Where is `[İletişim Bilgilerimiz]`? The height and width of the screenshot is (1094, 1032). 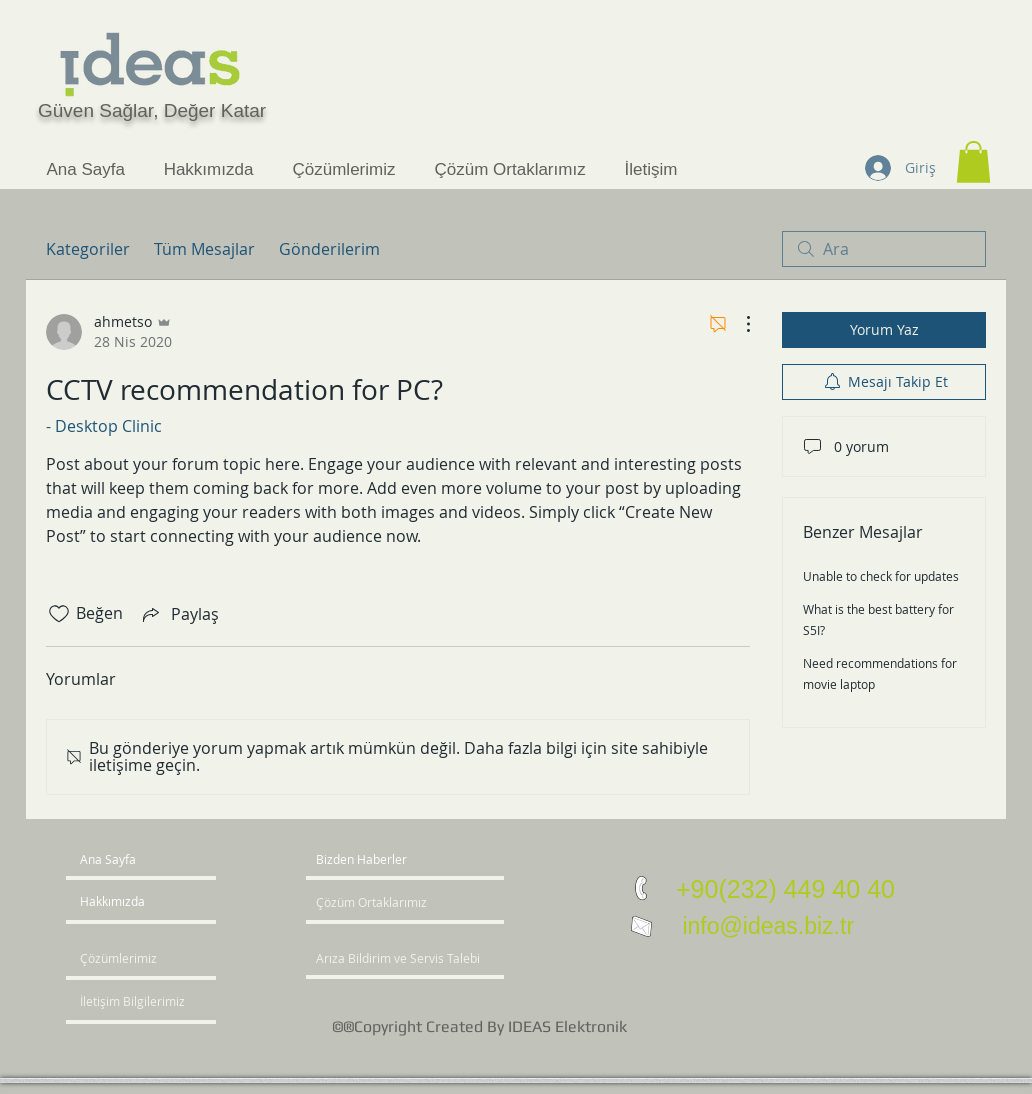 [İletişim Bilgilerimiz] is located at coordinates (137, 1002).